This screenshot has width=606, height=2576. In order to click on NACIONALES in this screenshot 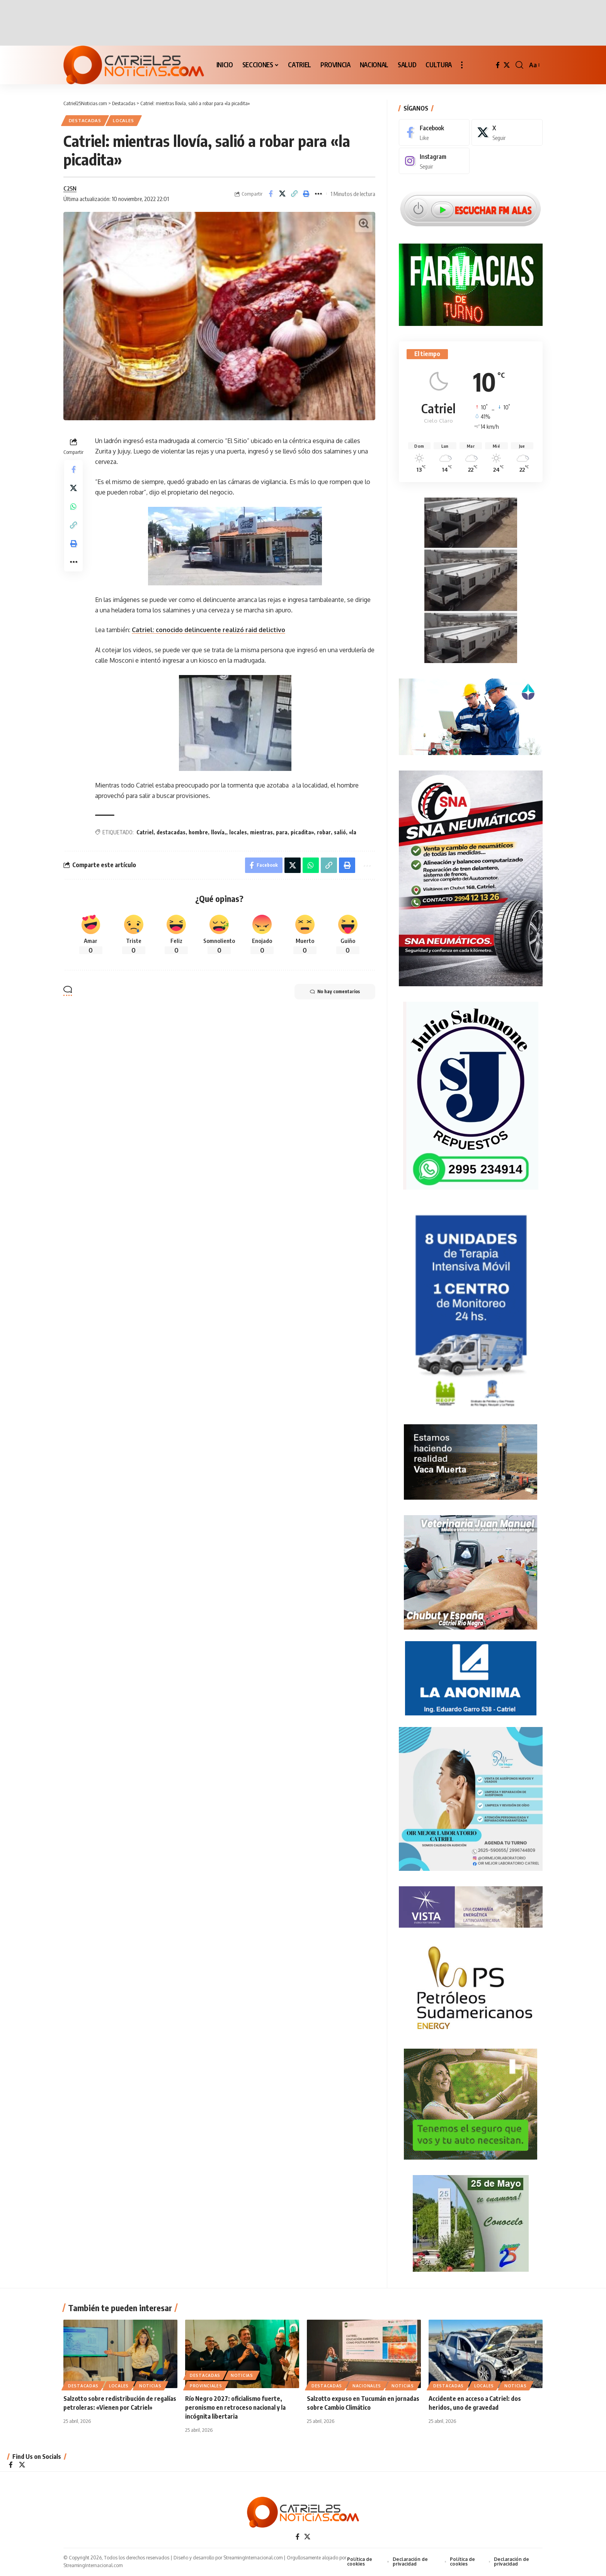, I will do `click(366, 2386)`.